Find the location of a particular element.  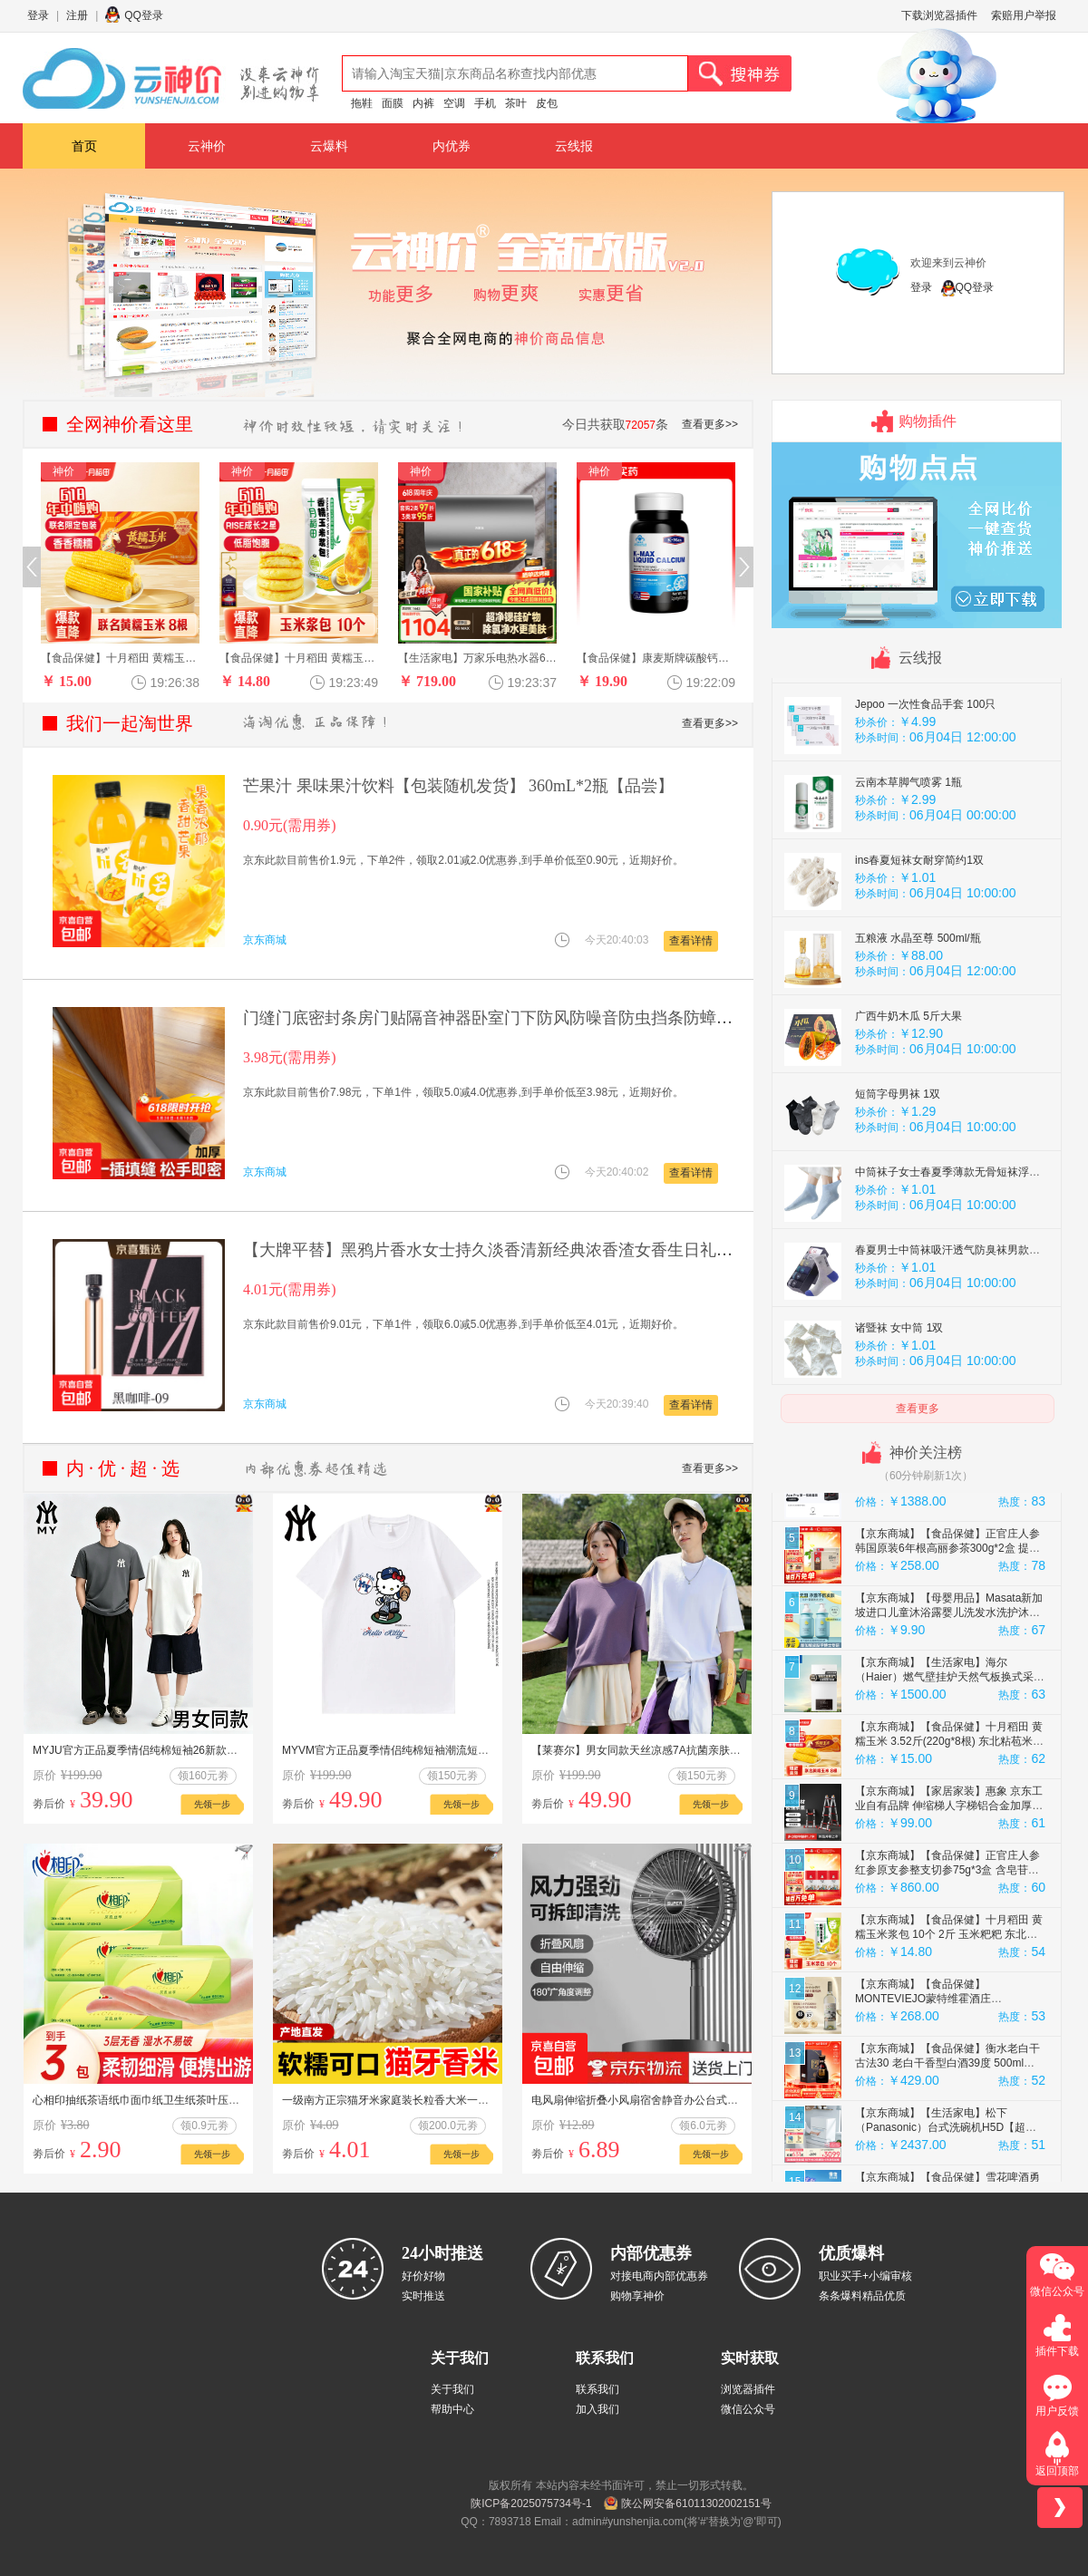

茶叶 is located at coordinates (516, 103).